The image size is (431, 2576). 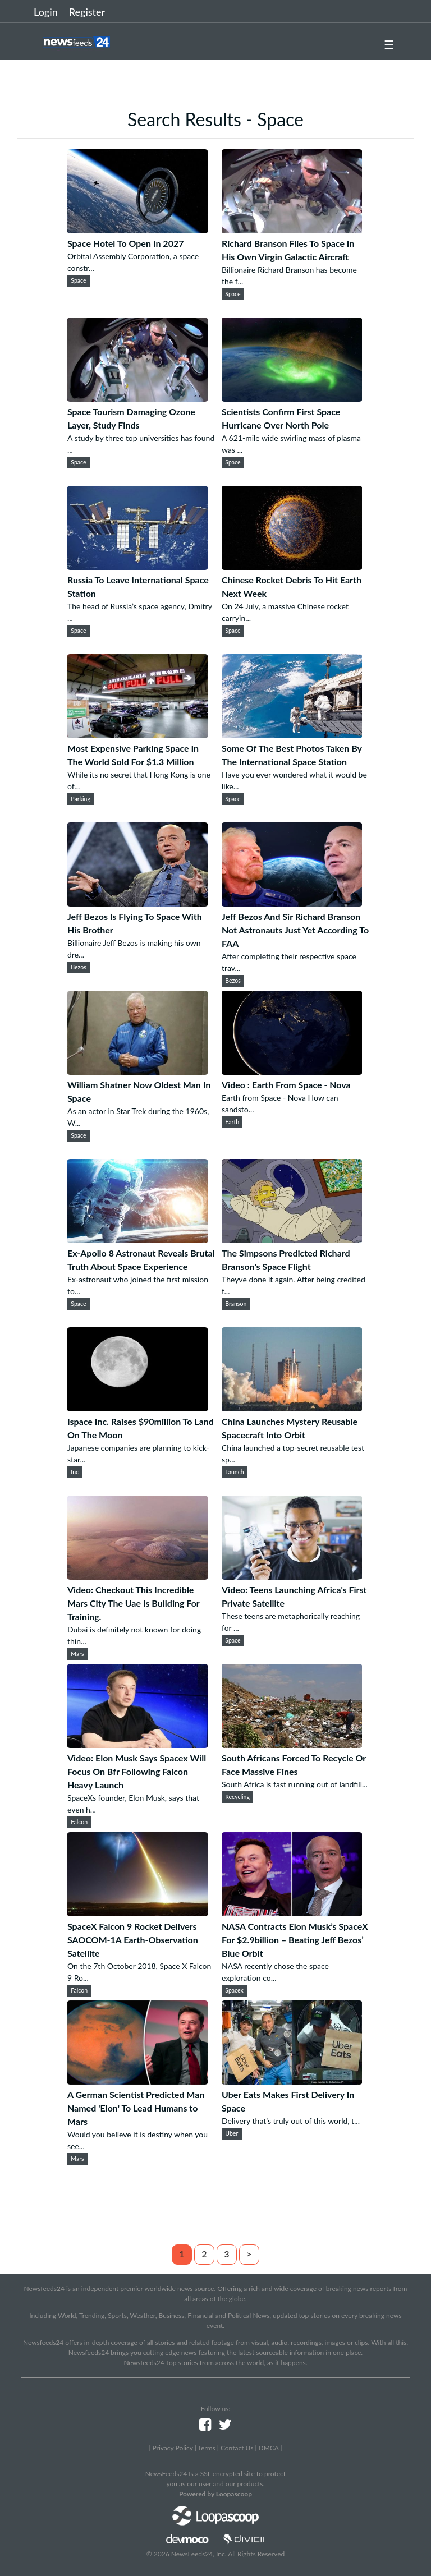 What do you see at coordinates (77, 1653) in the screenshot?
I see `Mars` at bounding box center [77, 1653].